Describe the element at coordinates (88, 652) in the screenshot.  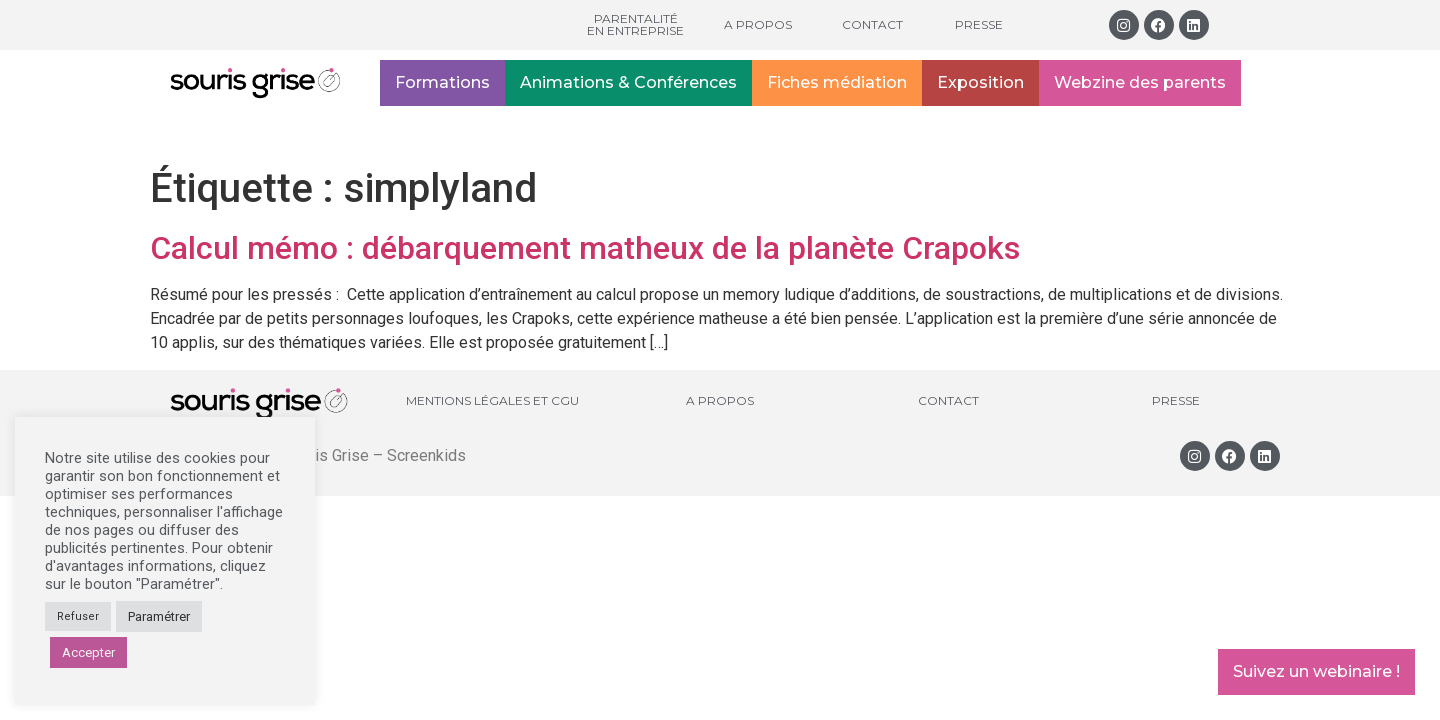
I see `Accepter [button]` at that location.